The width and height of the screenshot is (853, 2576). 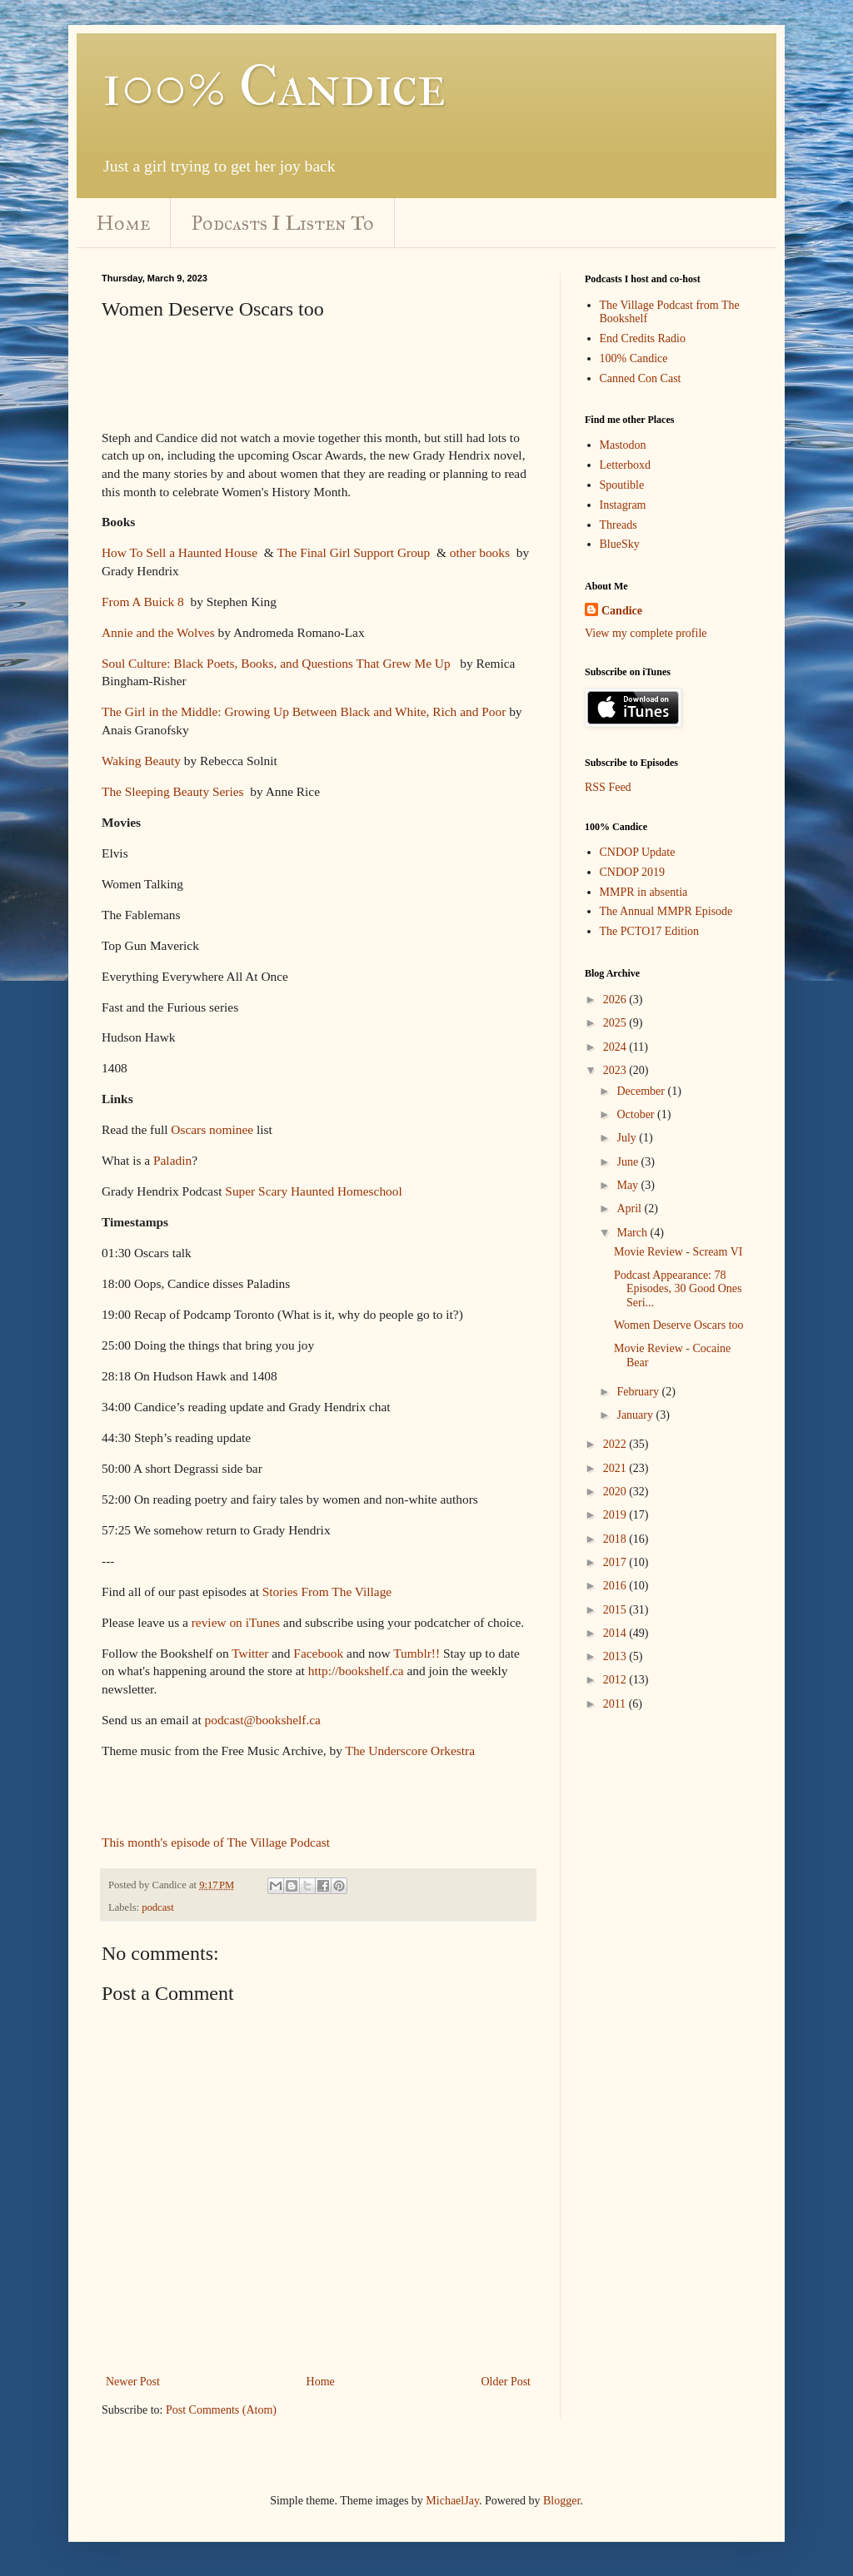 I want to click on podcast@bookshelf.ca, so click(x=263, y=1720).